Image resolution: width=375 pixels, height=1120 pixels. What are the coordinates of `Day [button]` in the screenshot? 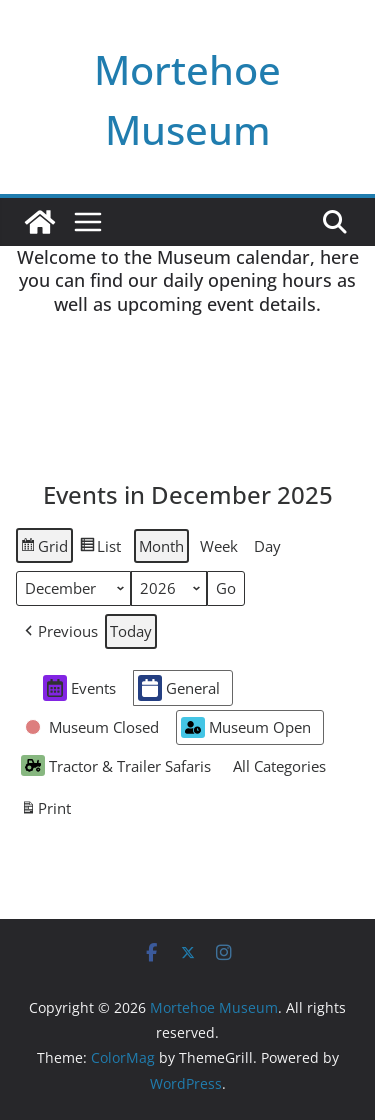 It's located at (267, 546).